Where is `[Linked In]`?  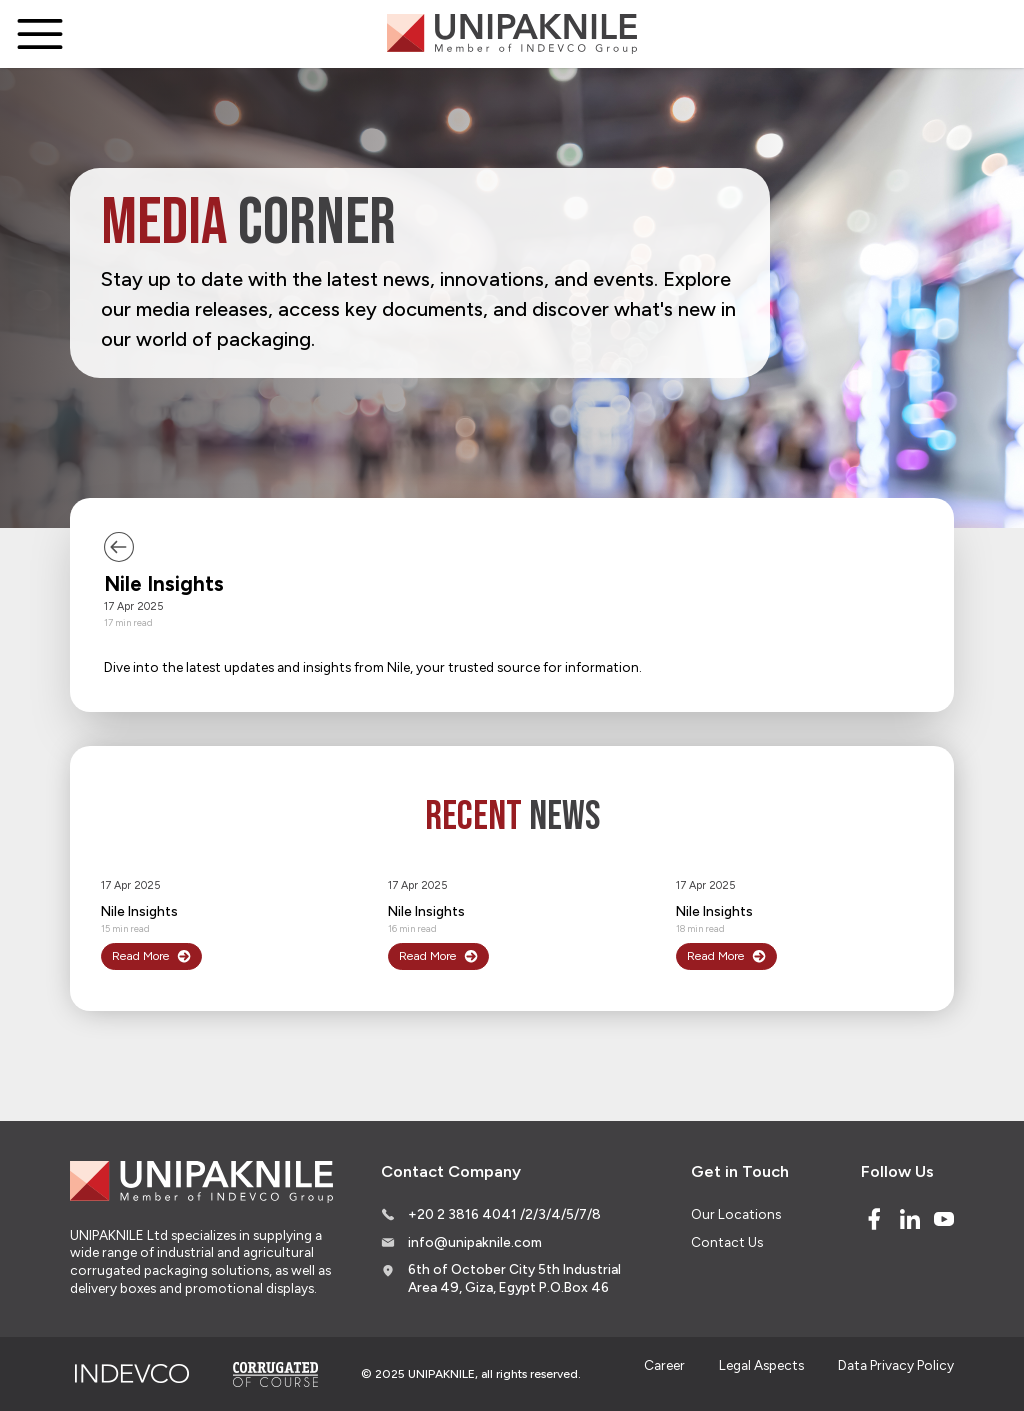 [Linked In] is located at coordinates (910, 1219).